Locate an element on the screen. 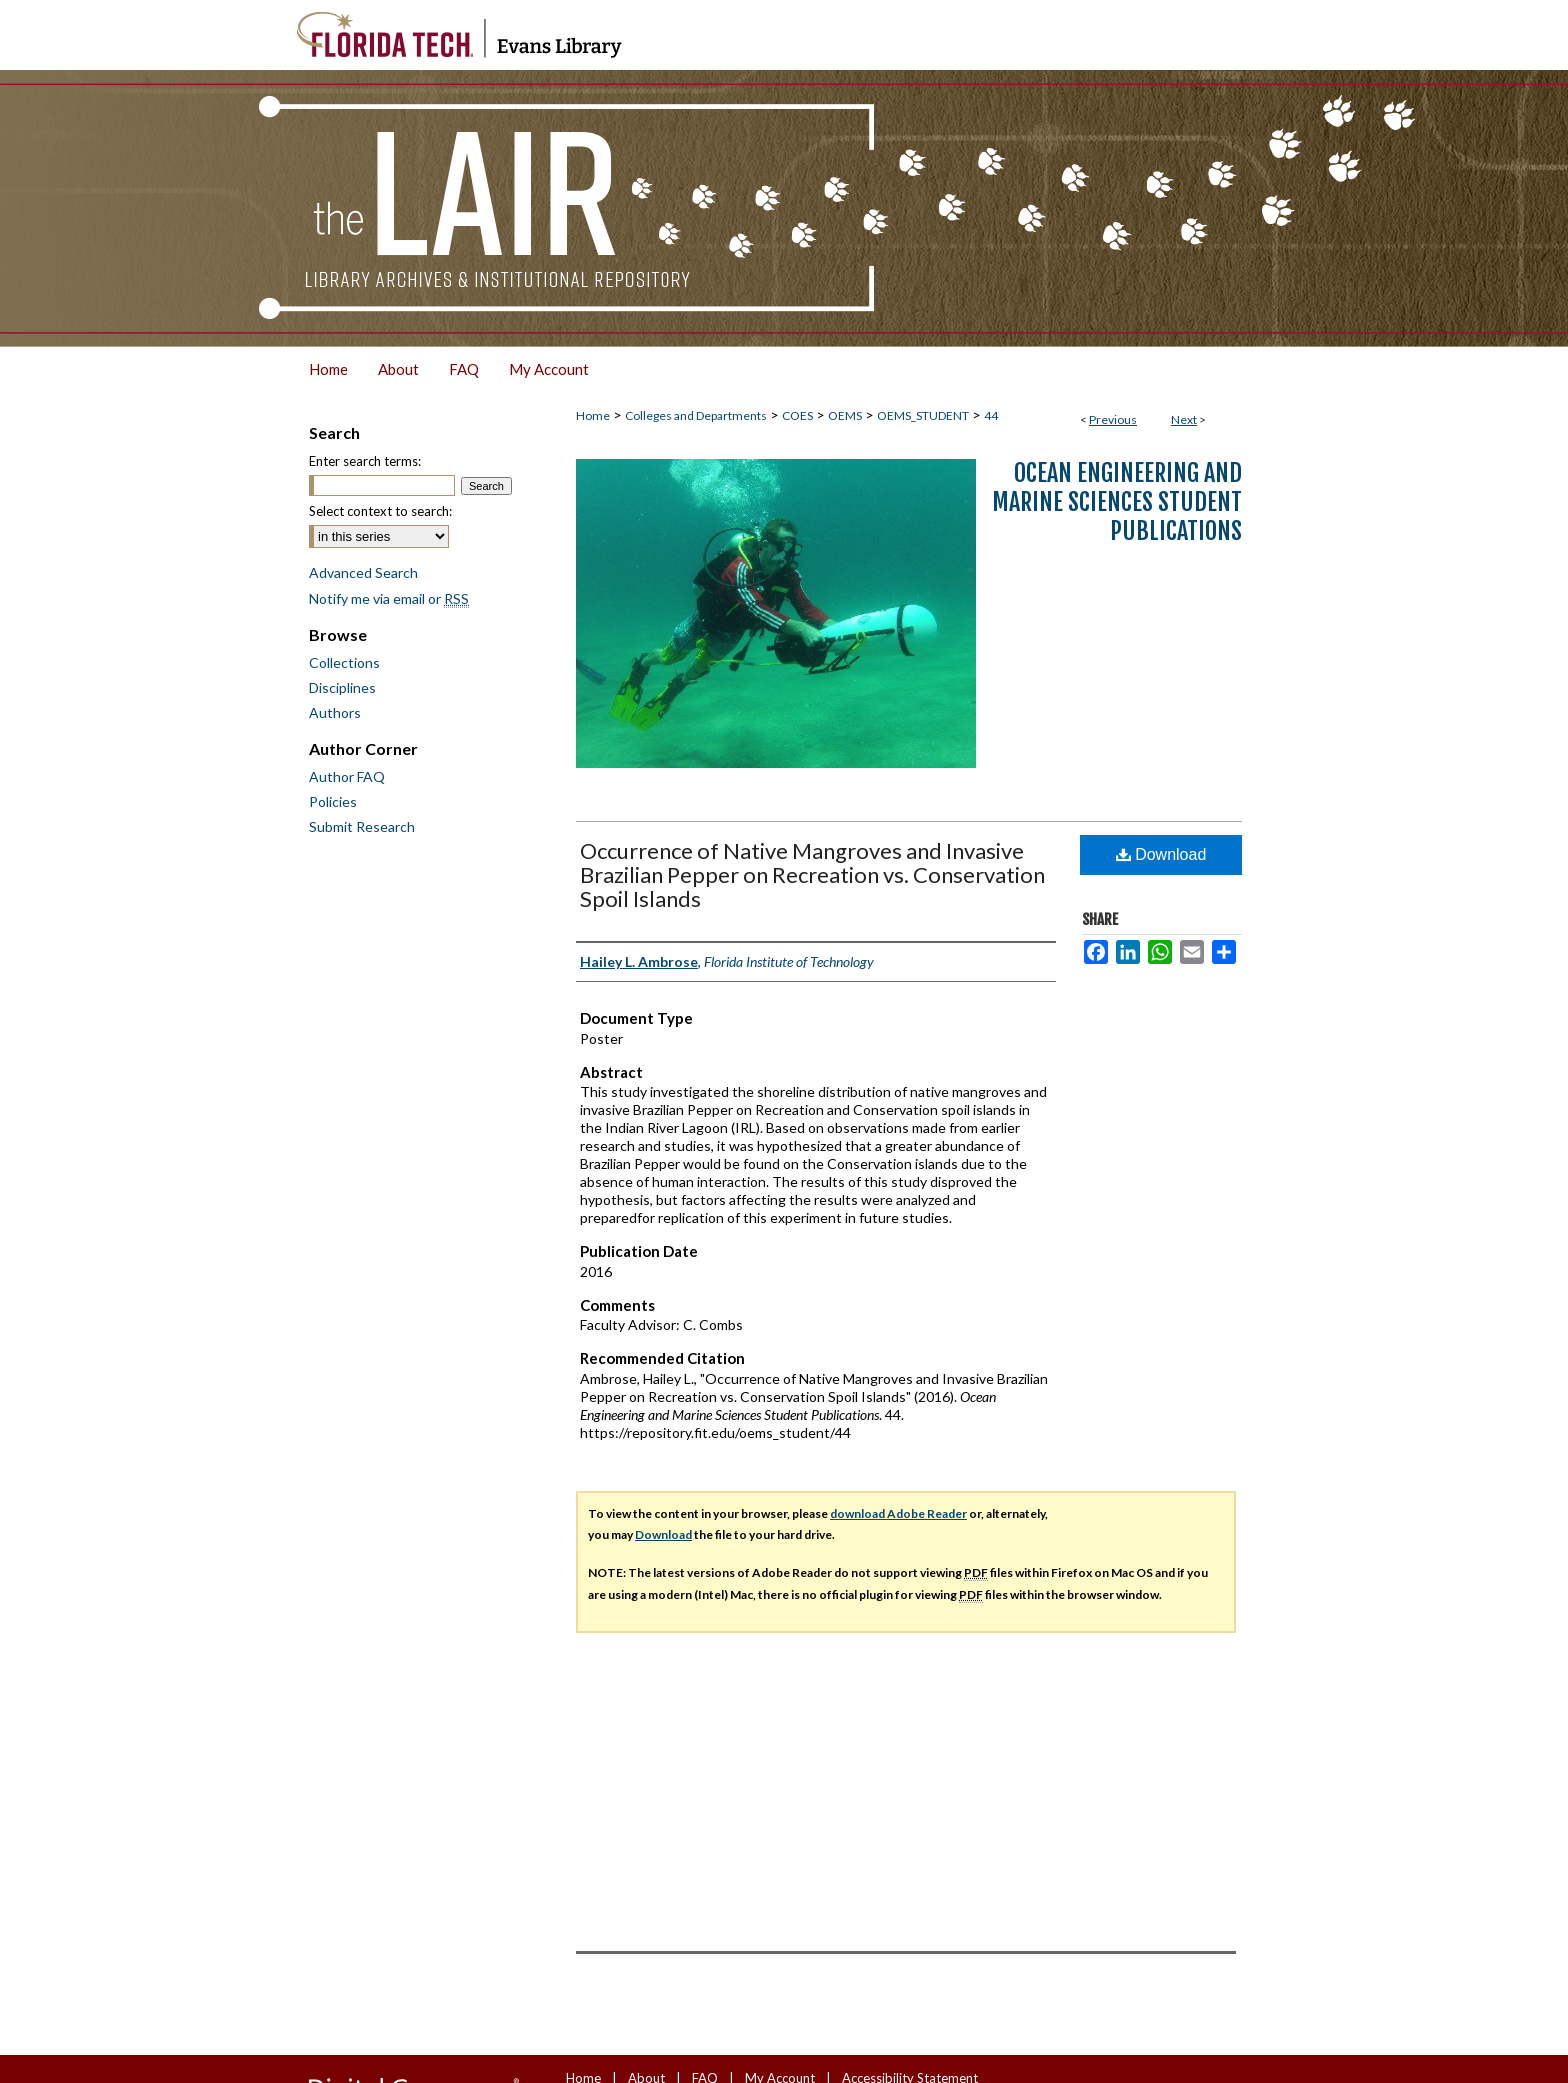 This screenshot has height=2083, width=1568. Select context to search: is located at coordinates (380, 511).